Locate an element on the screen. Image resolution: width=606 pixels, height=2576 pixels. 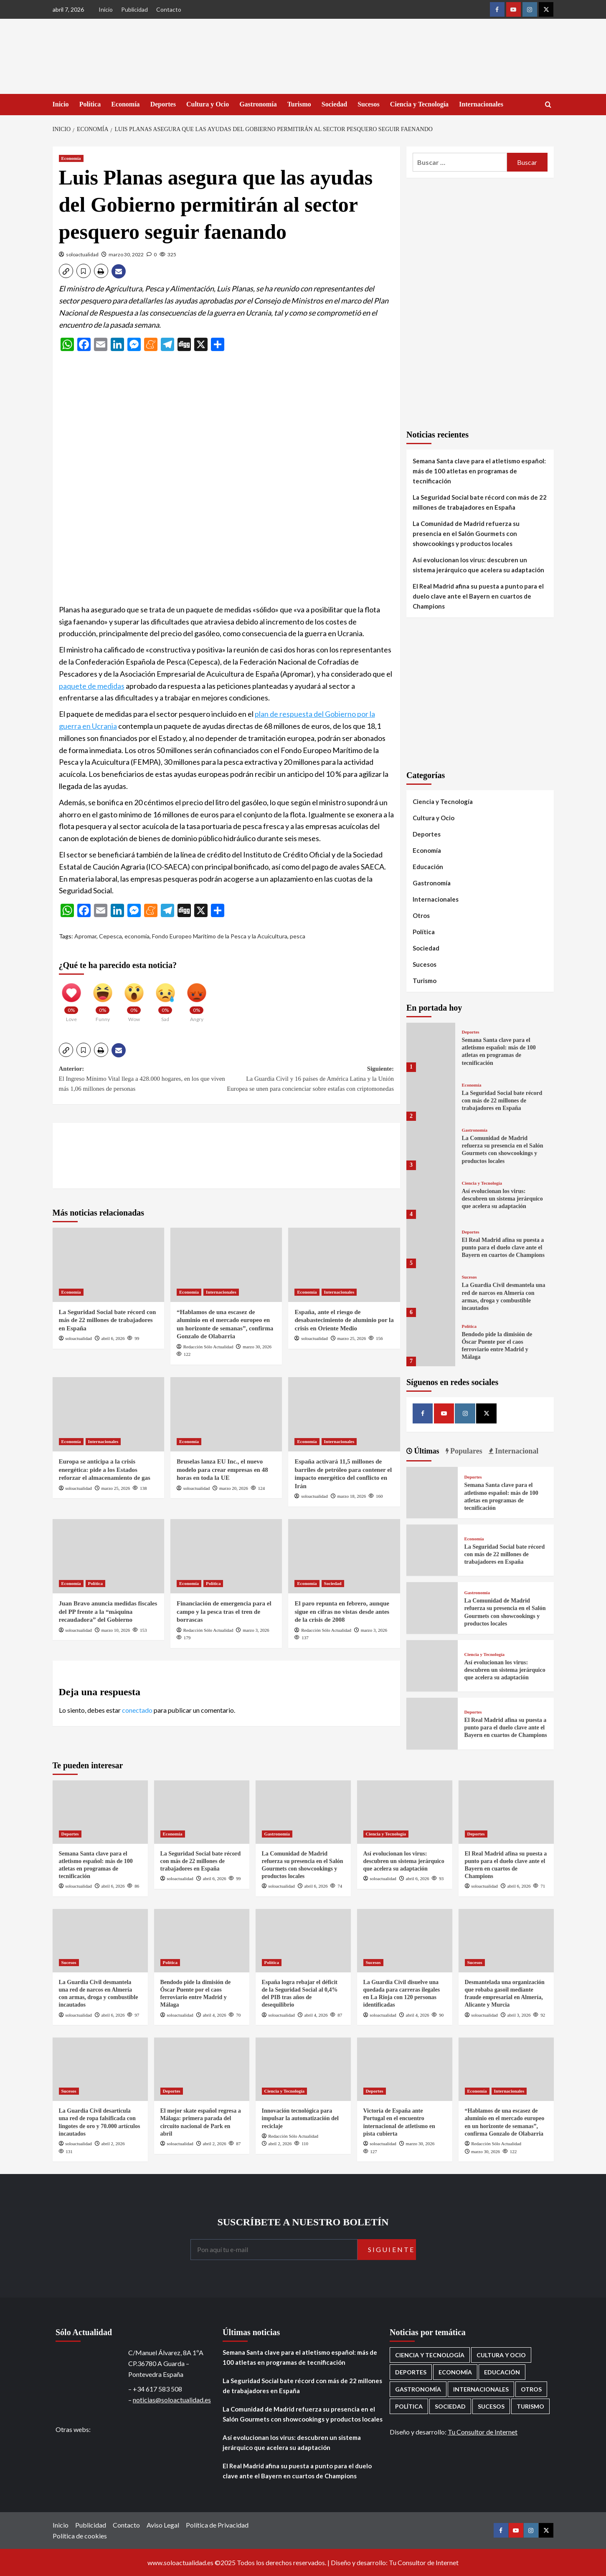
Financiación de emergencia para el campo y la pesca tras el tren de borrascas is located at coordinates (224, 1611).